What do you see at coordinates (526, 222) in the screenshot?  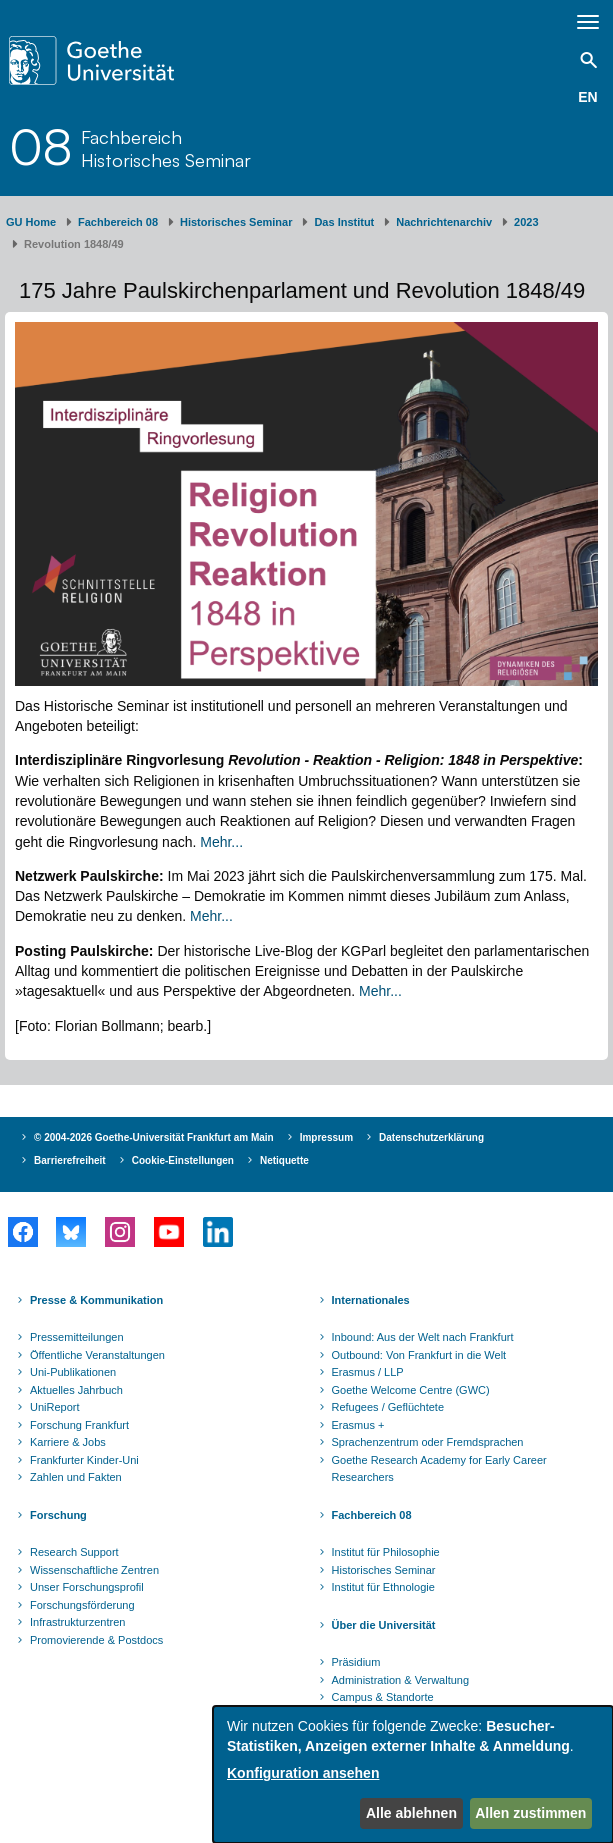 I see `2023` at bounding box center [526, 222].